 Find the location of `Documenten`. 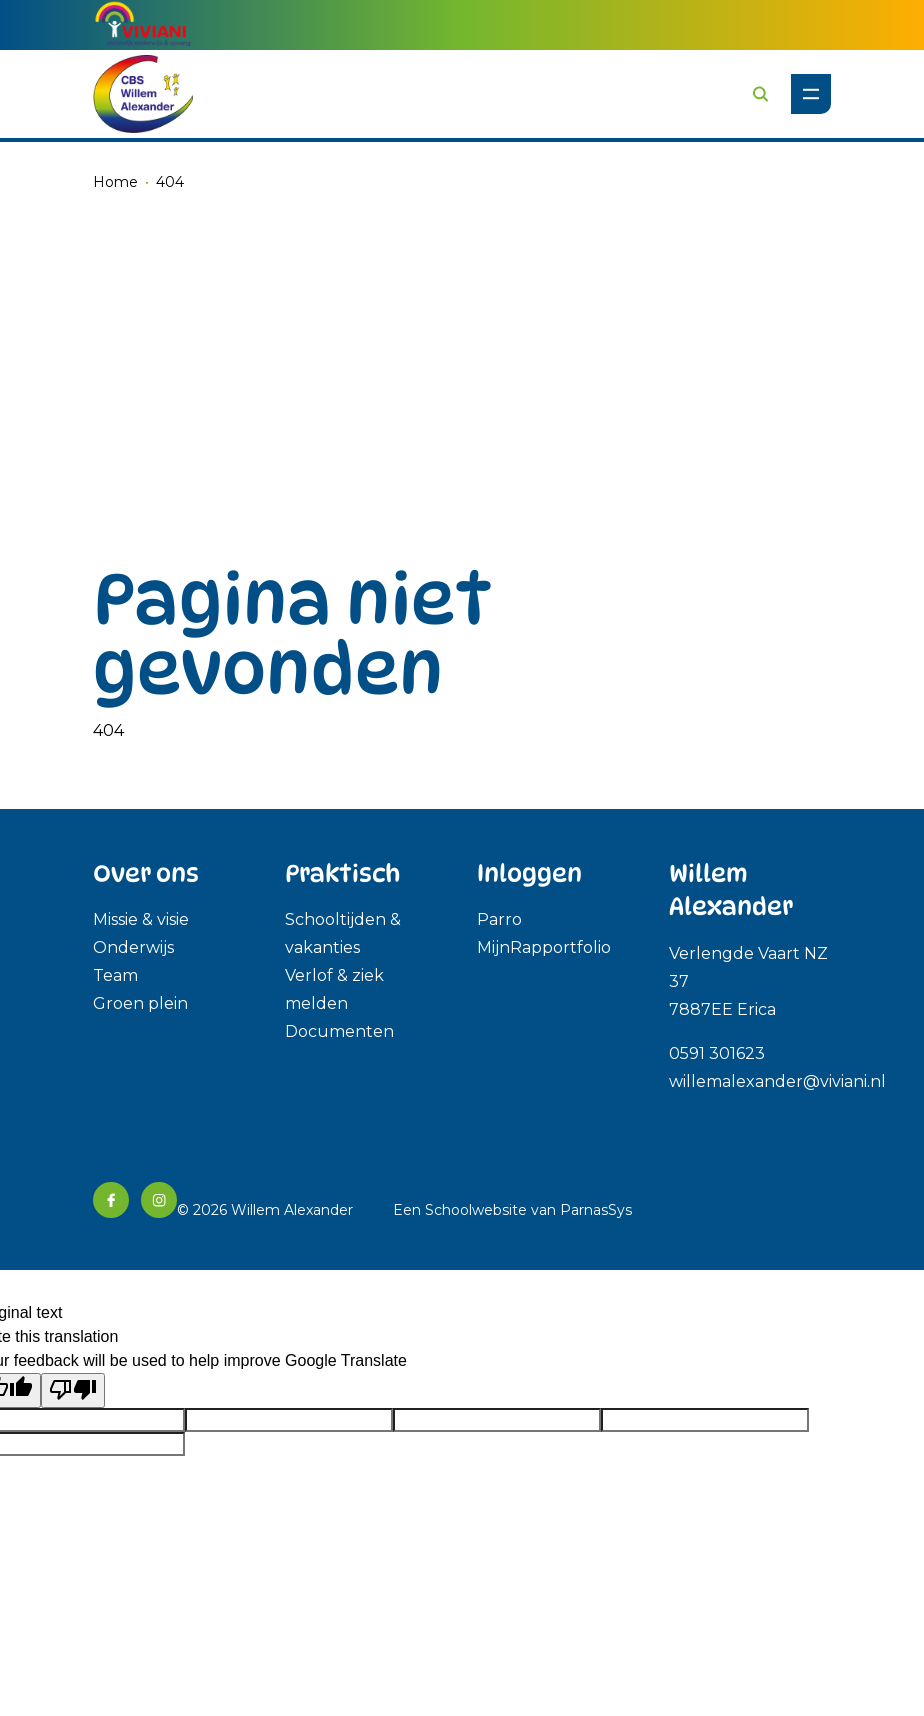

Documenten is located at coordinates (339, 1031).